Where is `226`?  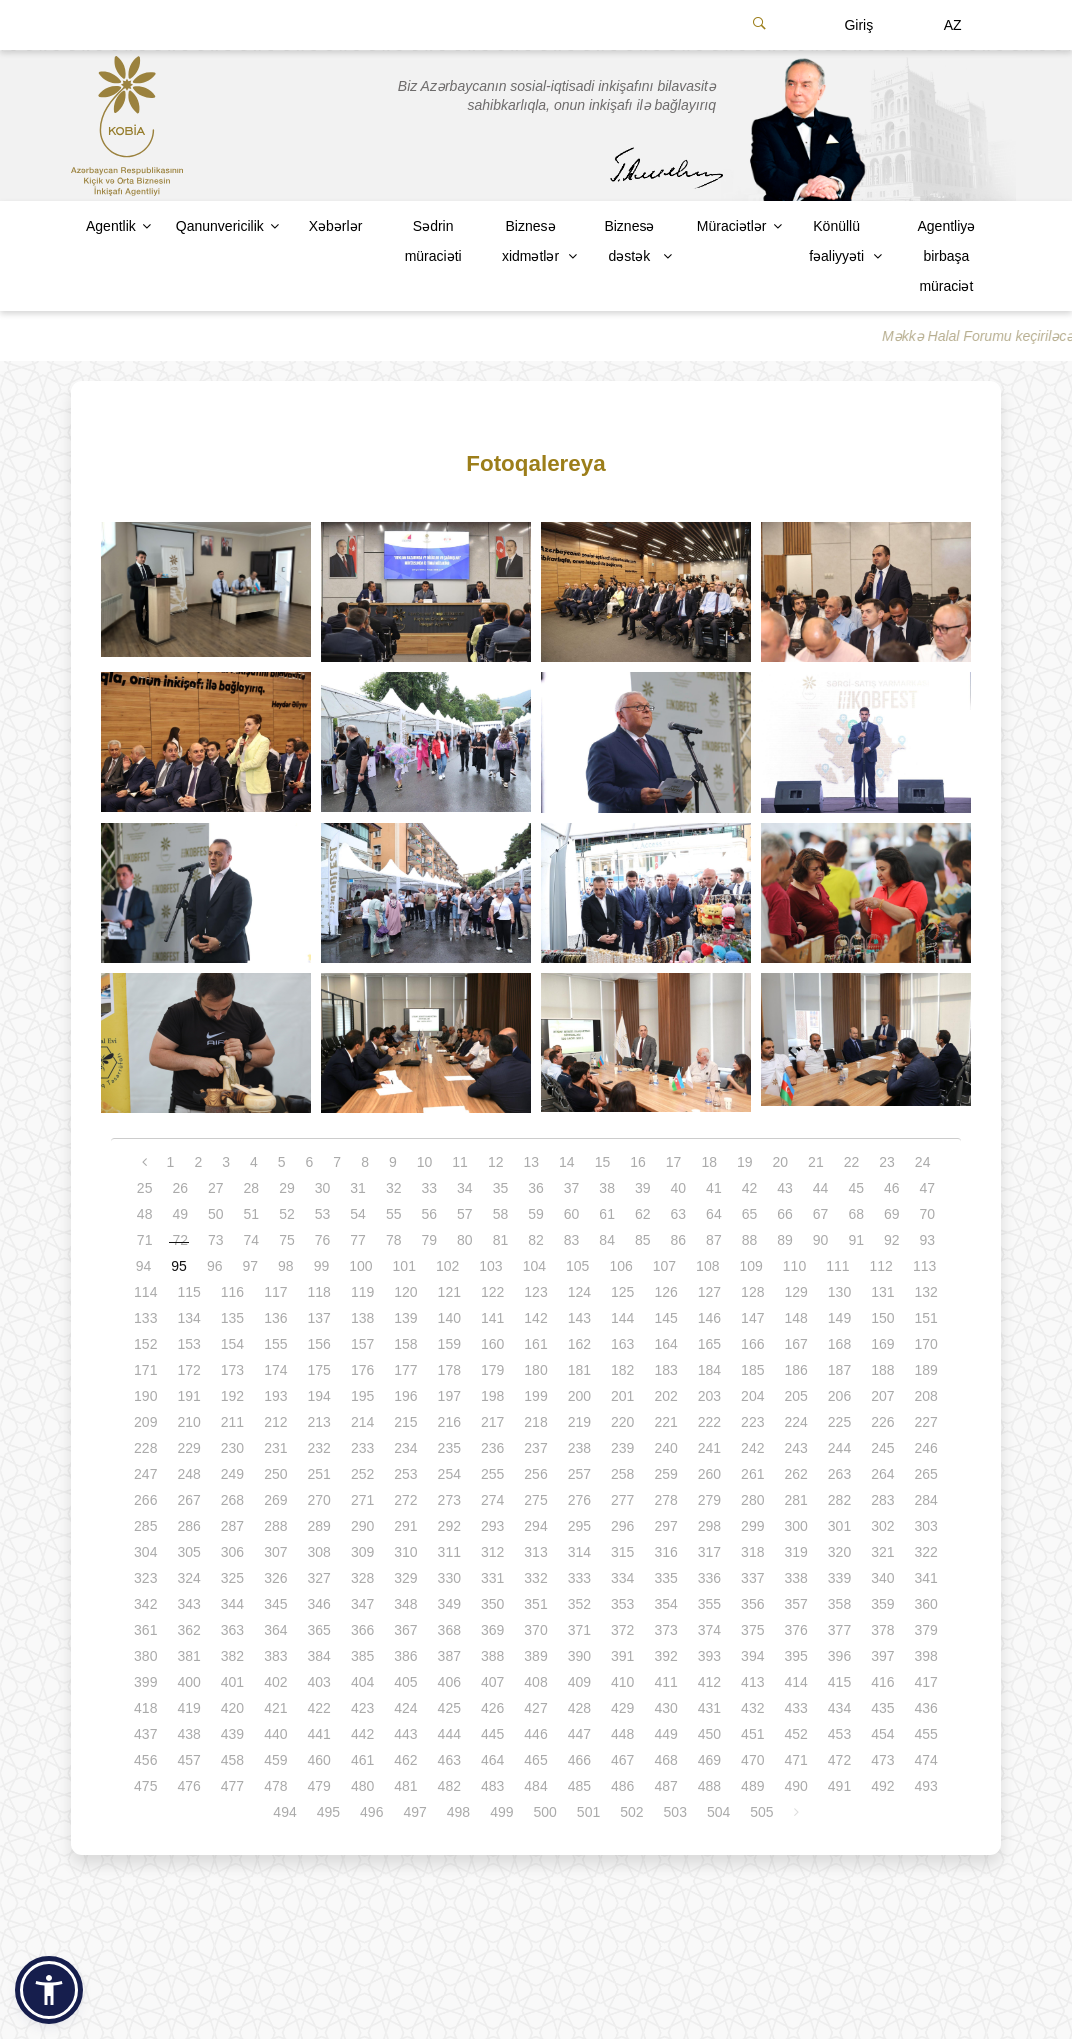 226 is located at coordinates (882, 1422).